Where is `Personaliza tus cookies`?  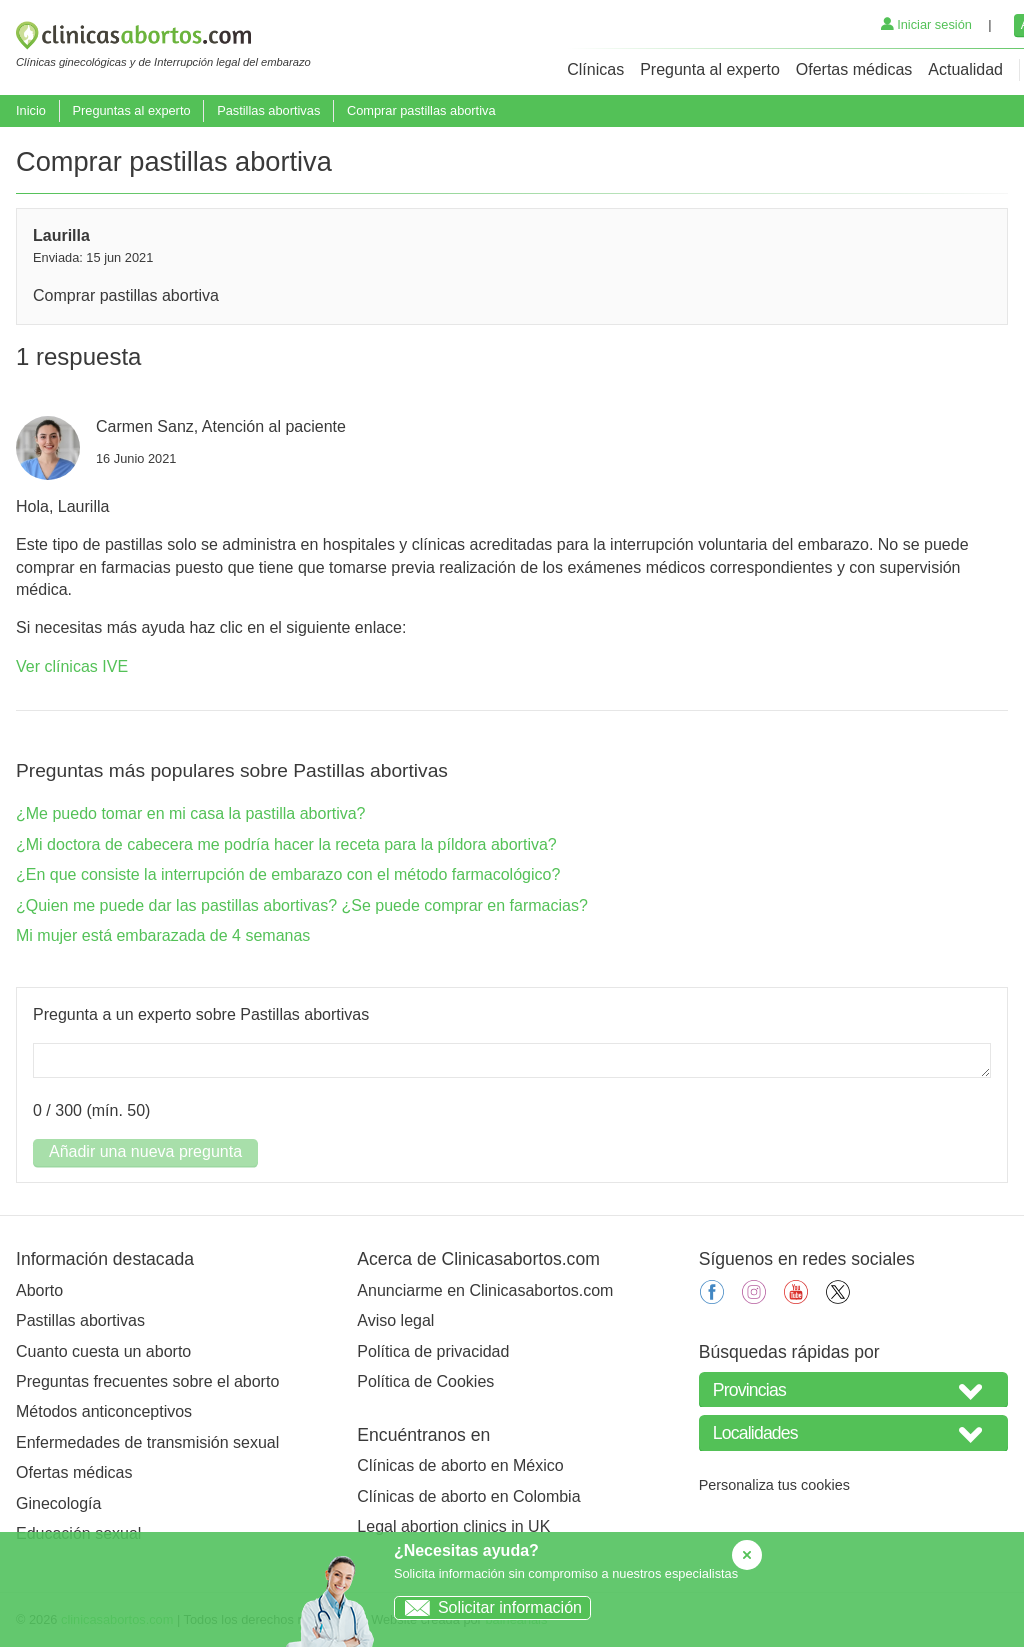
Personaliza tus cookies is located at coordinates (774, 1485).